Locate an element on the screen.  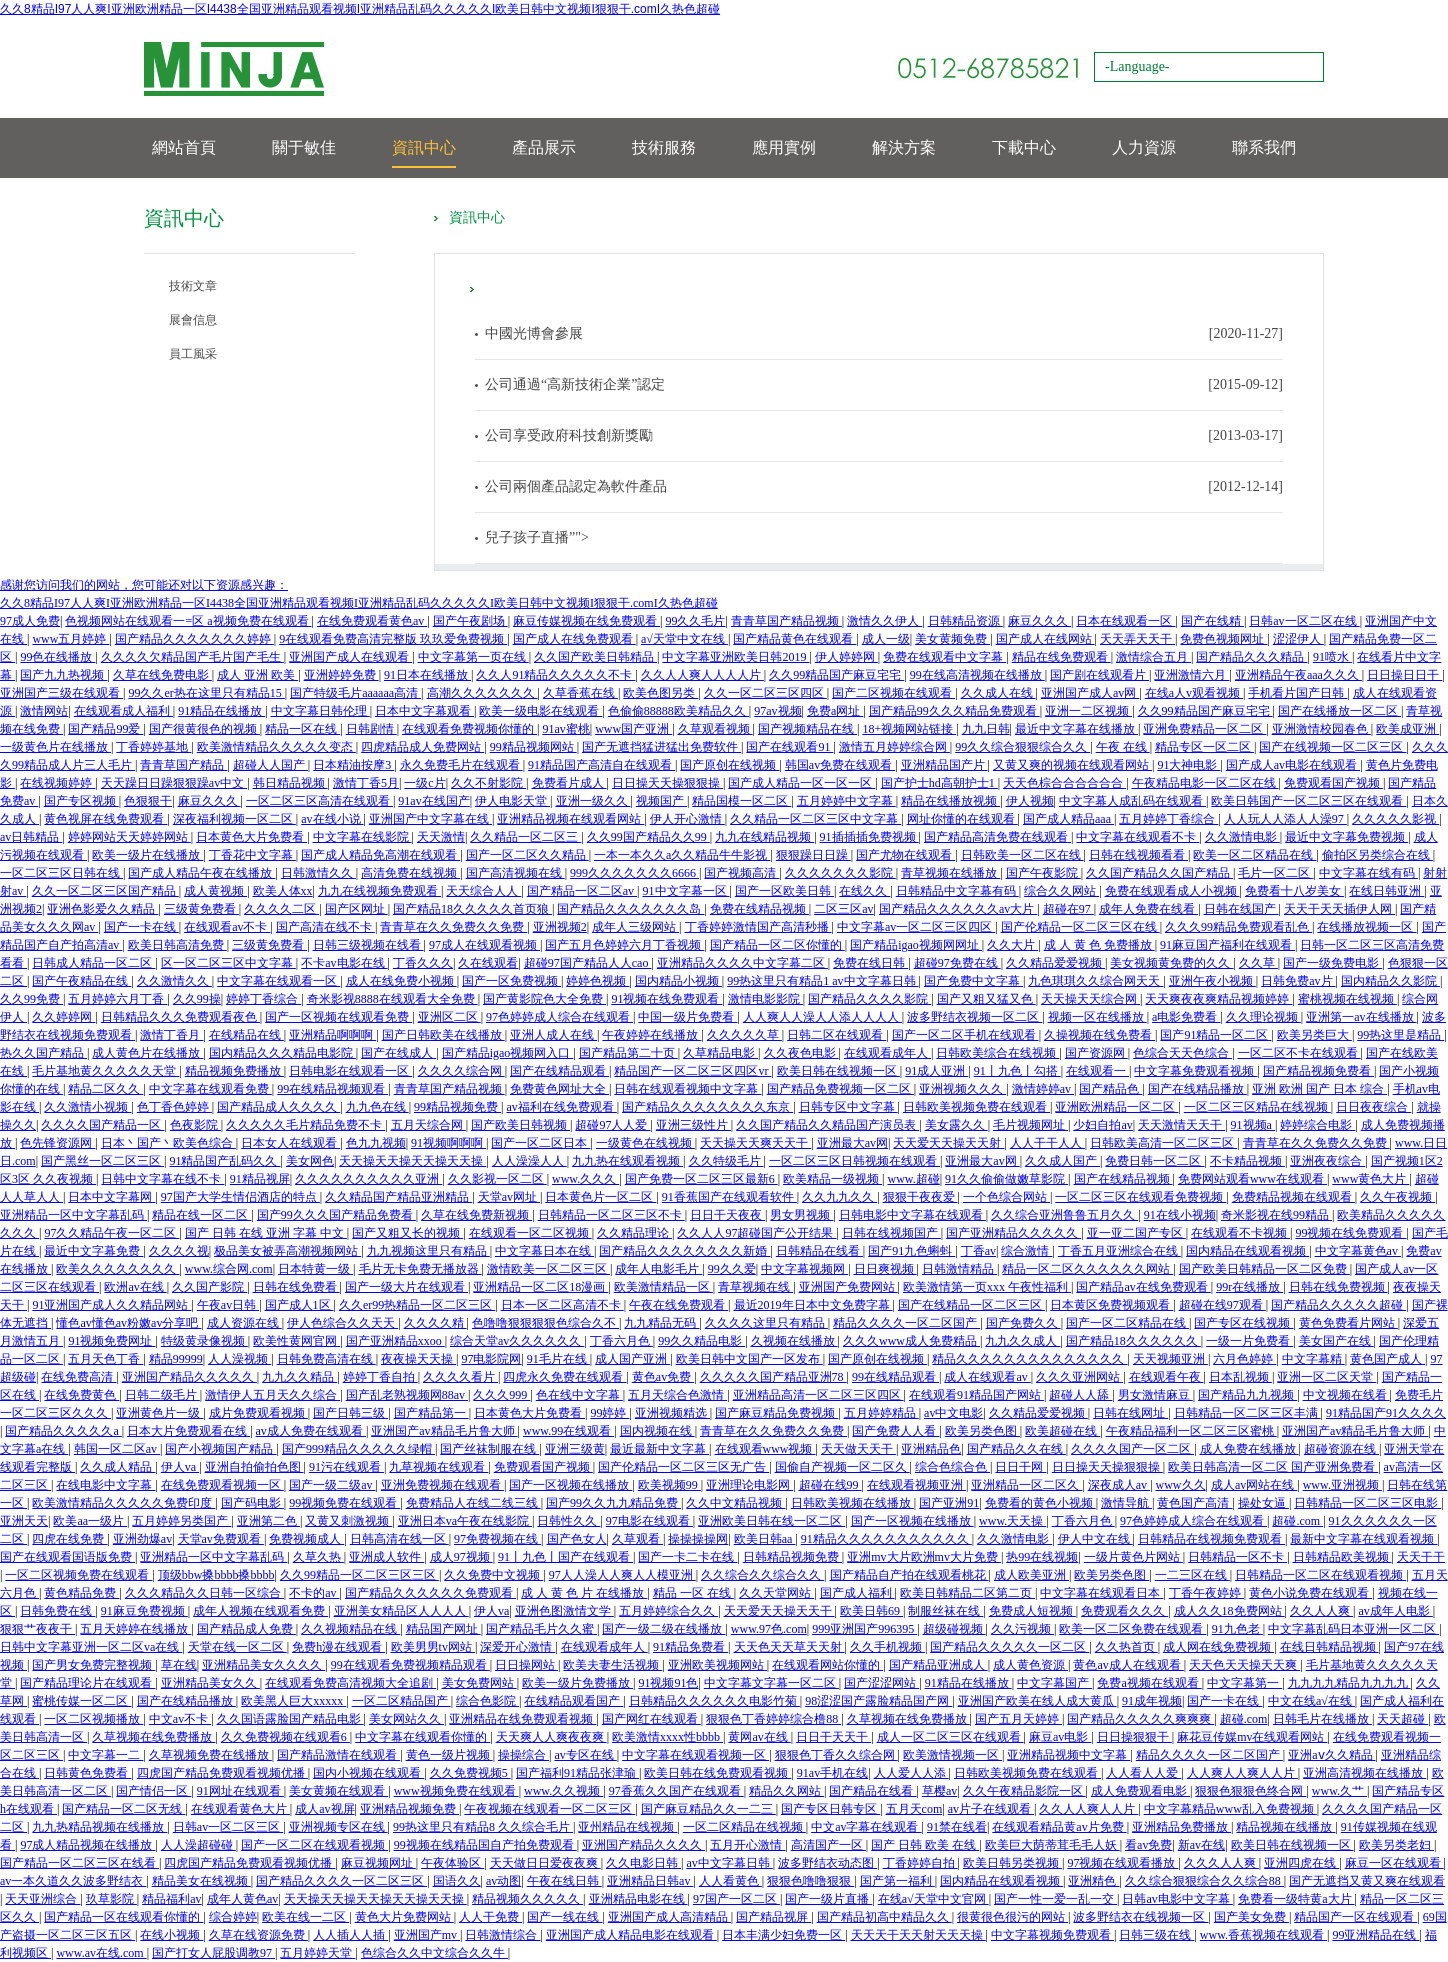
精品专区一区二区 is located at coordinates (1204, 747).